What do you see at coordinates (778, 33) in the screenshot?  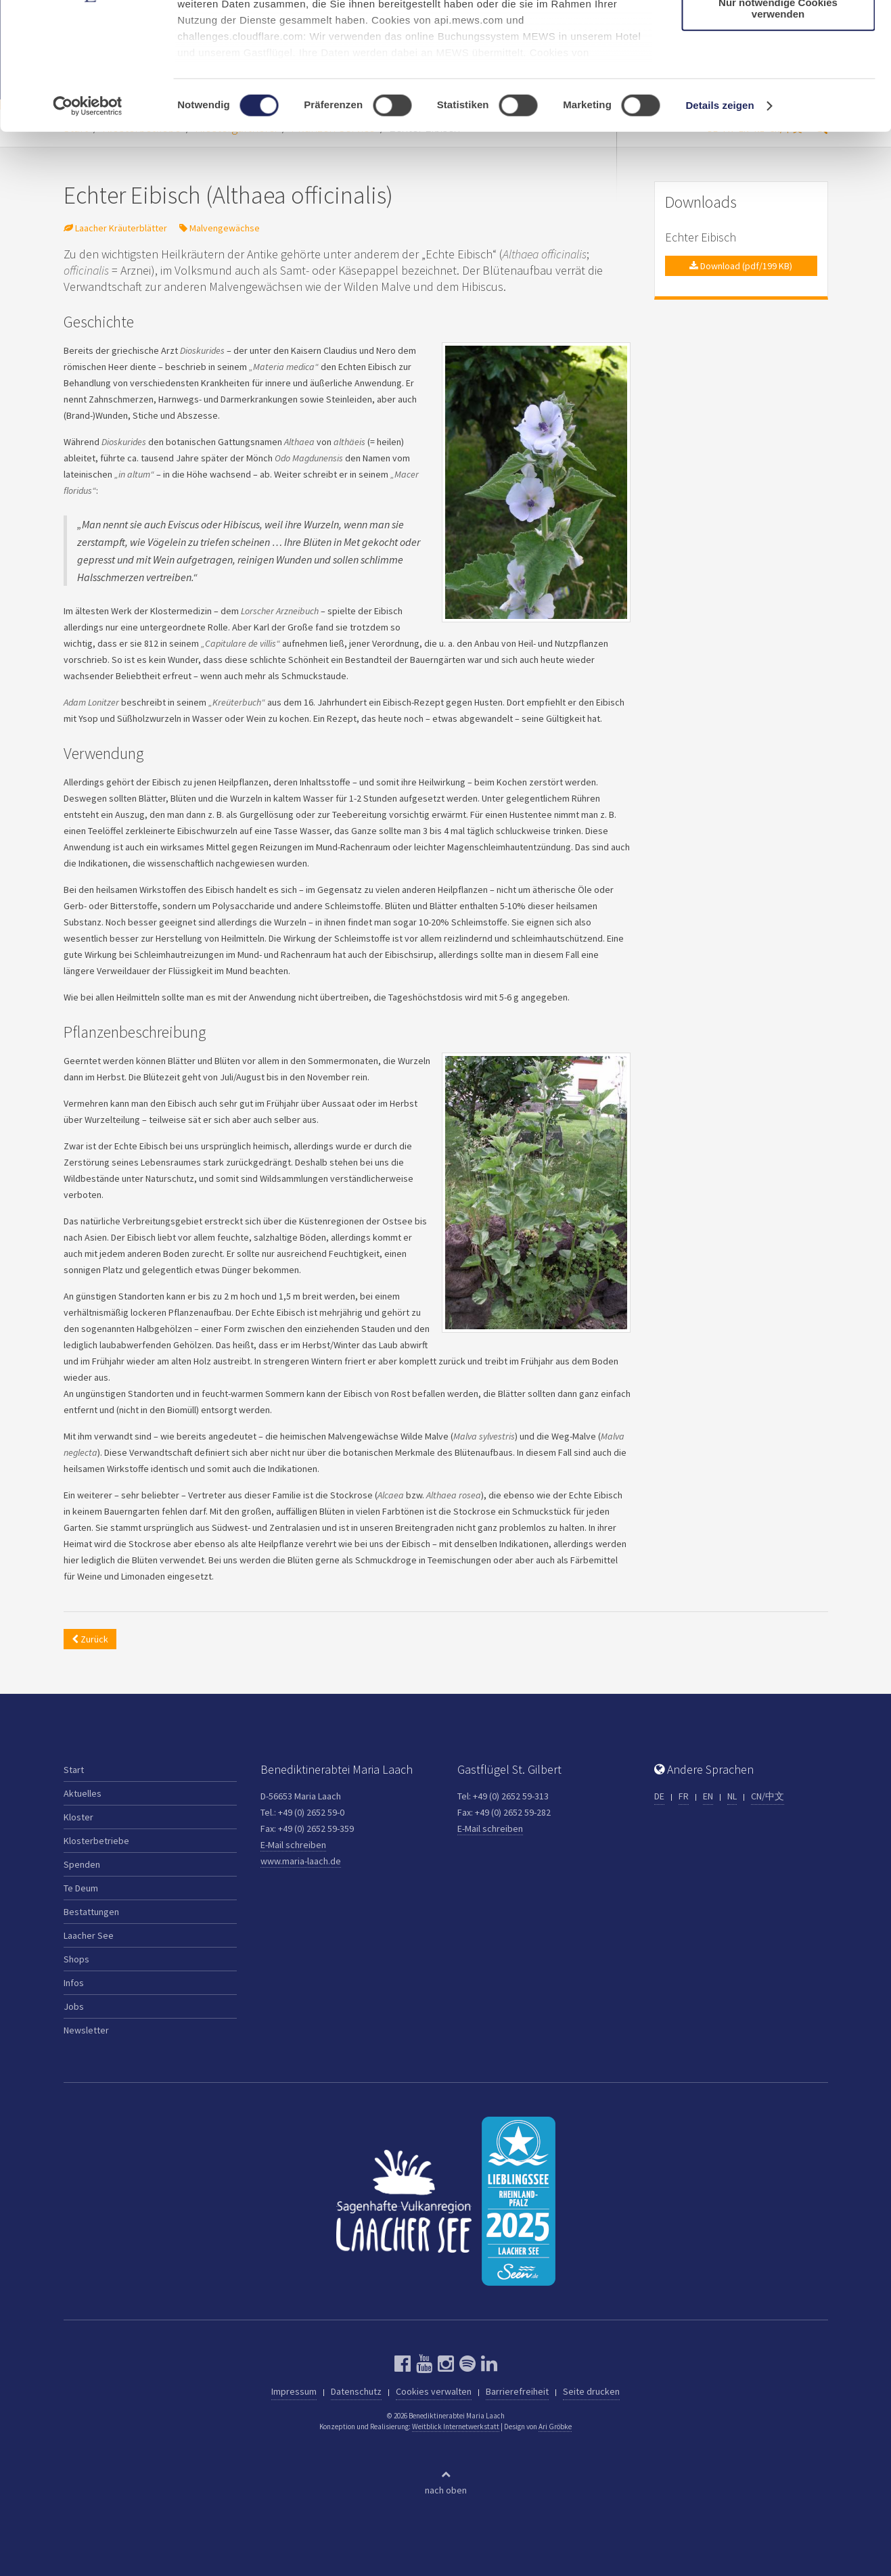 I see `Cookies zulassen` at bounding box center [778, 33].